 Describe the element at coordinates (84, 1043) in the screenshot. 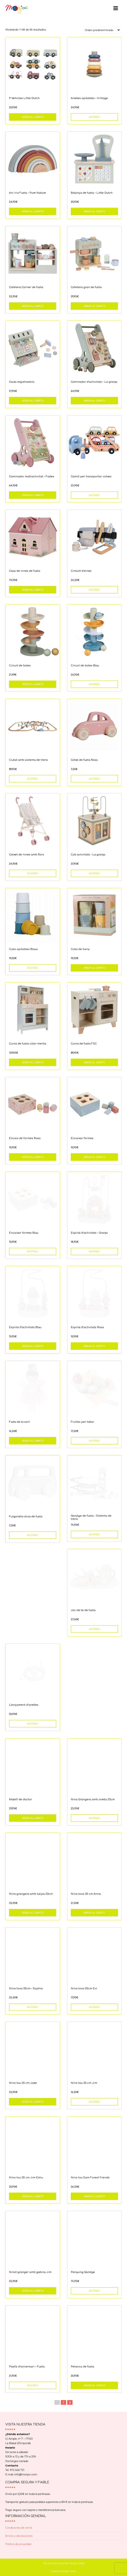

I see `Cuina de fusta FSC` at that location.